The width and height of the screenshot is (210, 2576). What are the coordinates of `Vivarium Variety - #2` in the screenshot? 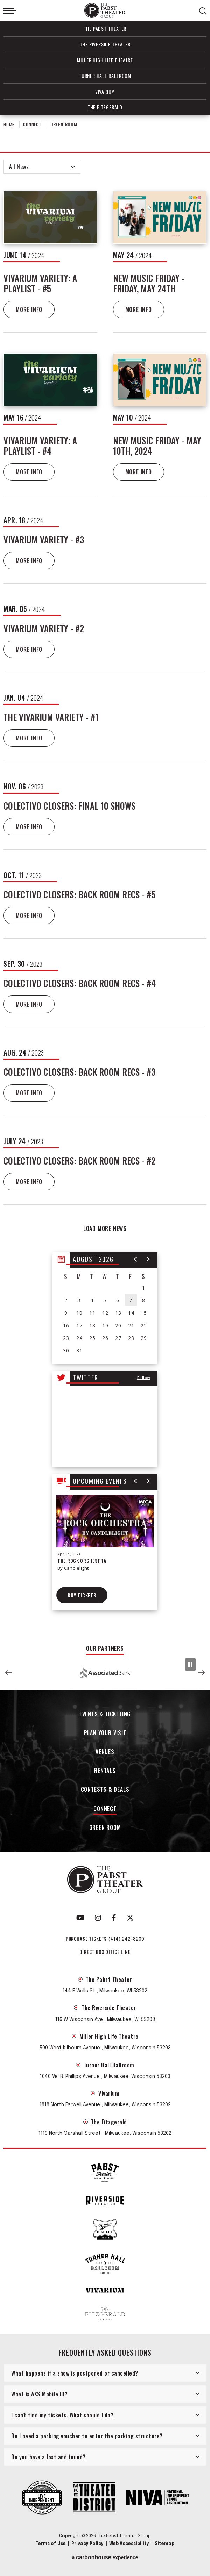 It's located at (44, 628).